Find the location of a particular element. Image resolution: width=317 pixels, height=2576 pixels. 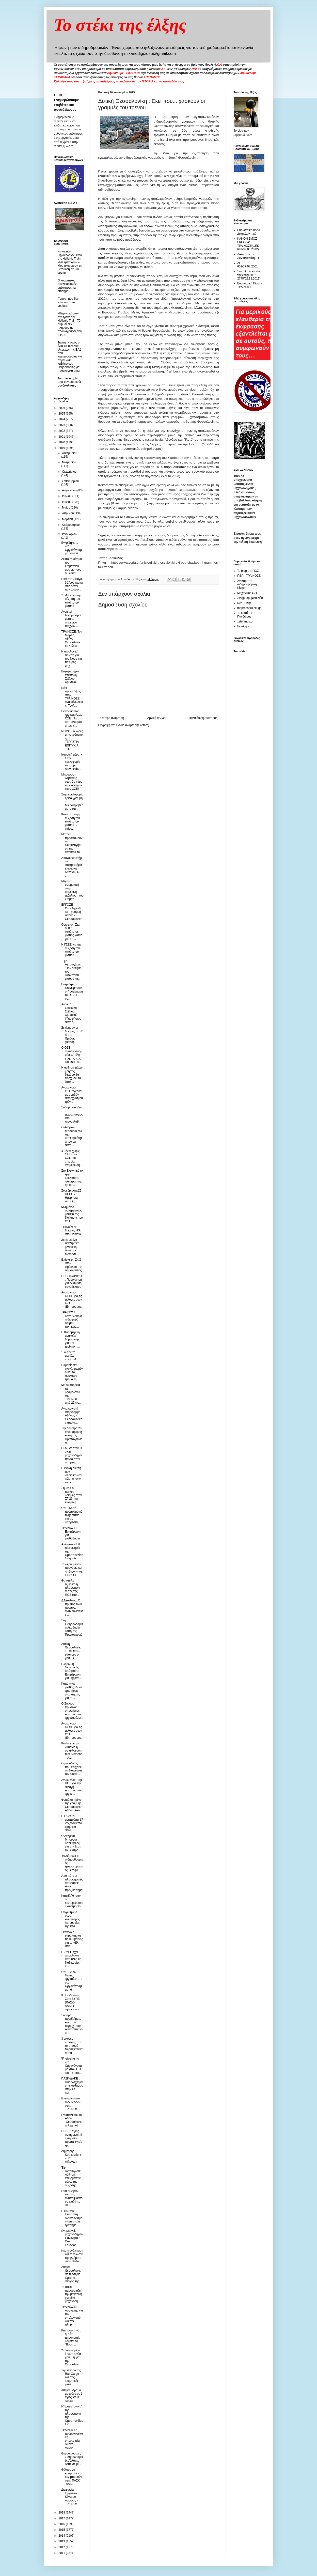

ΠΕΠ - ΤΡΑΙΝΟΣΕ is located at coordinates (249, 575).